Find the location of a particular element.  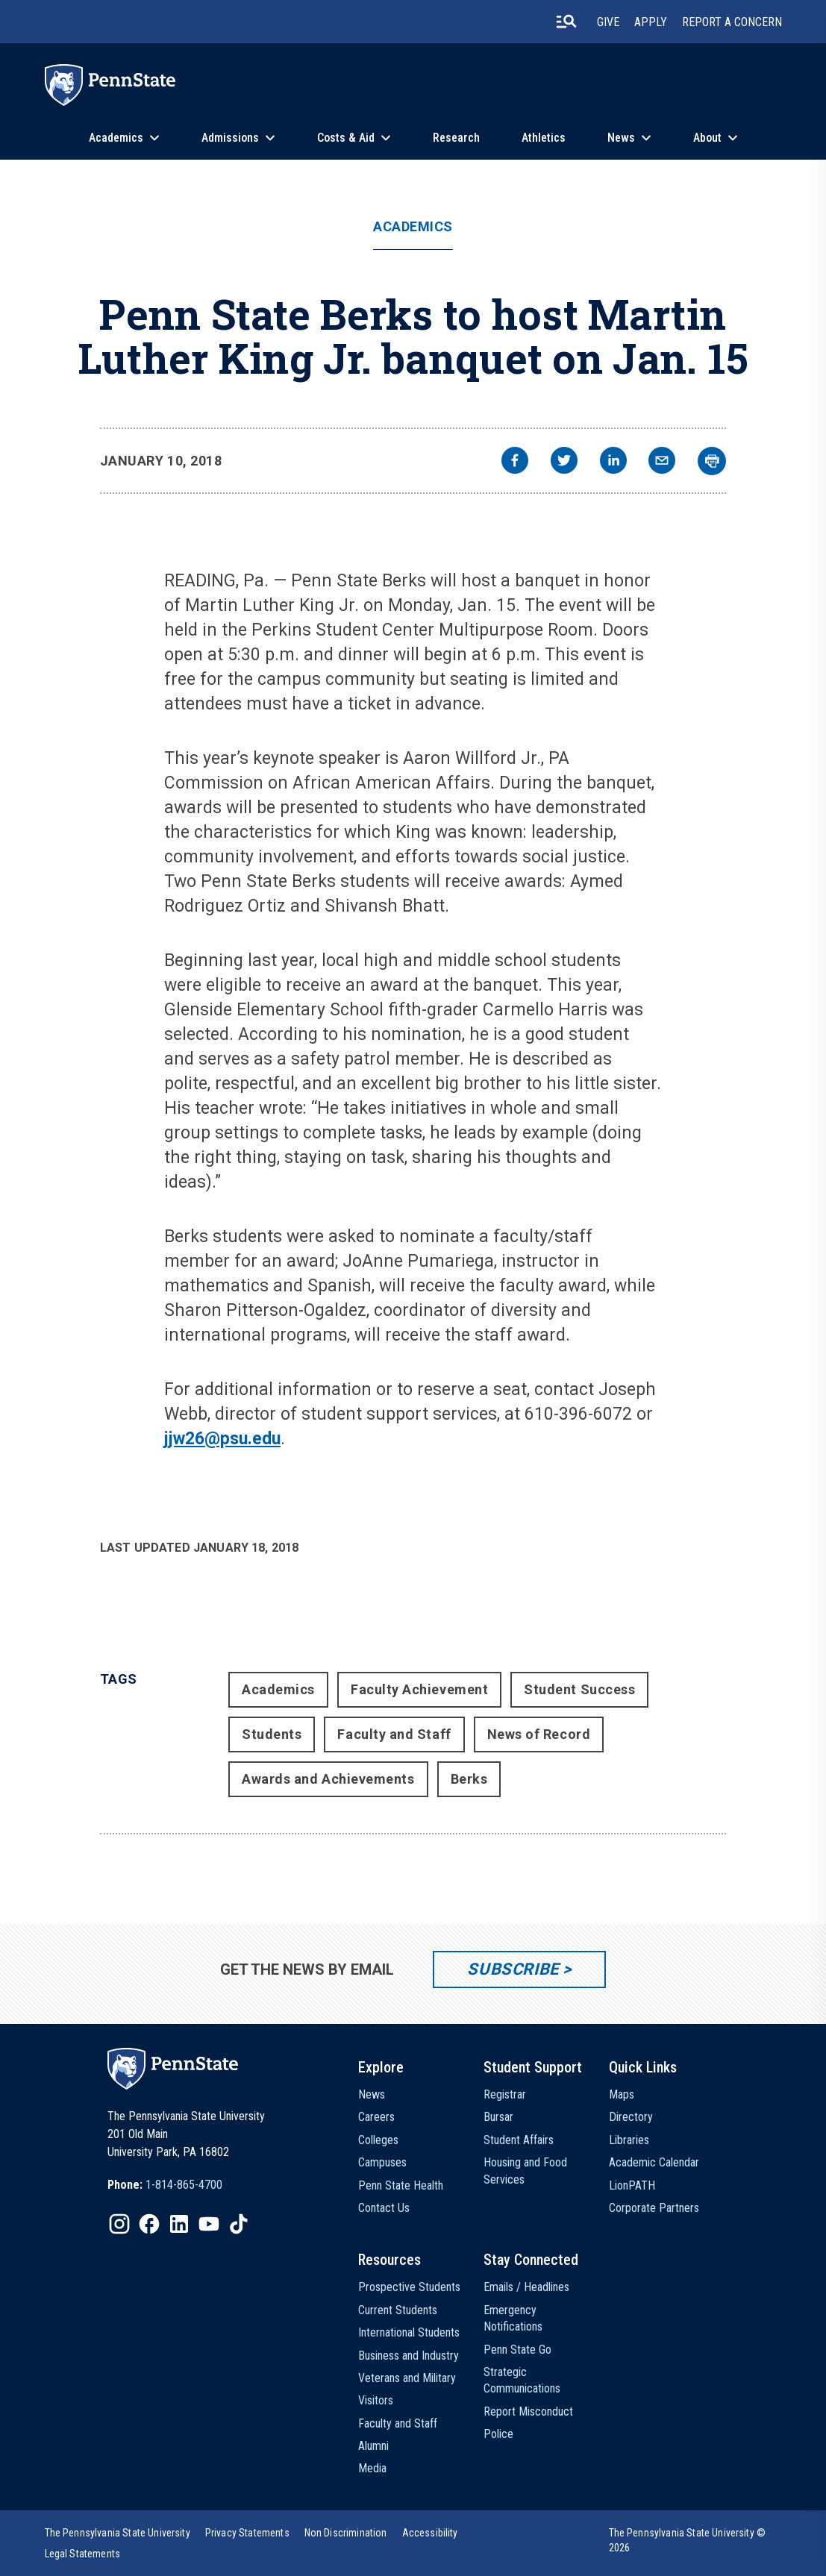

Visitors is located at coordinates (375, 2400).